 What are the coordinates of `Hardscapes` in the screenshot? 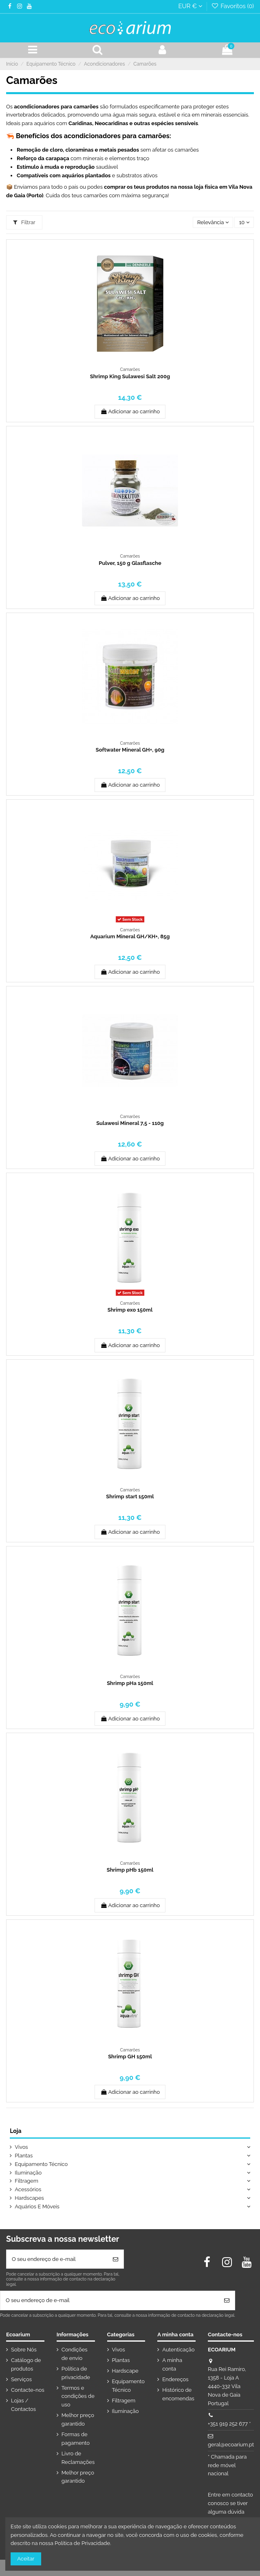 It's located at (29, 2198).